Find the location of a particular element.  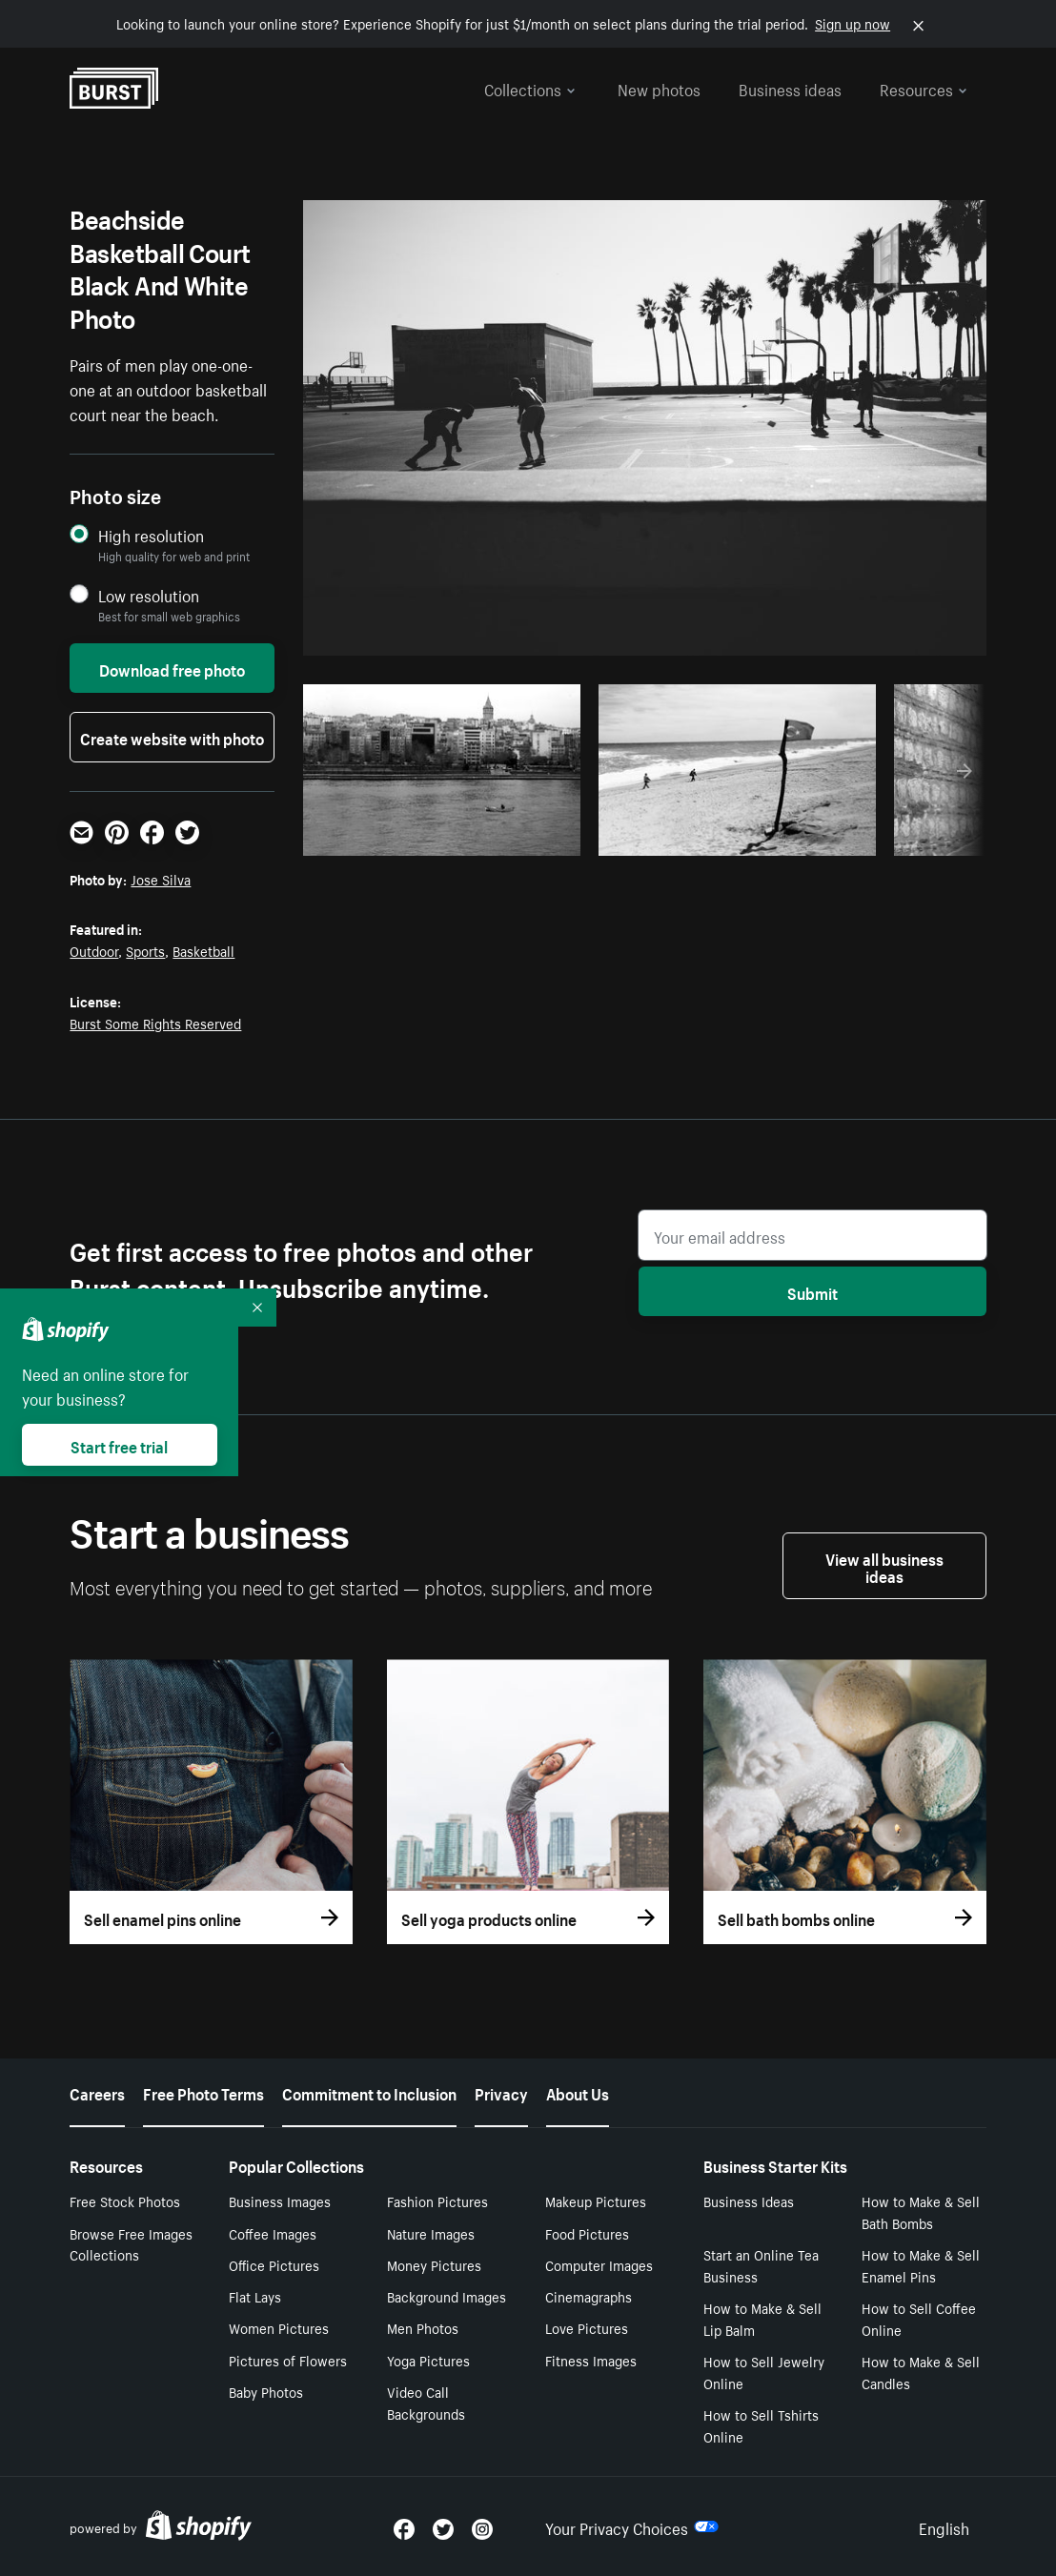

How to Make & Sell Lip Balm is located at coordinates (762, 2318).